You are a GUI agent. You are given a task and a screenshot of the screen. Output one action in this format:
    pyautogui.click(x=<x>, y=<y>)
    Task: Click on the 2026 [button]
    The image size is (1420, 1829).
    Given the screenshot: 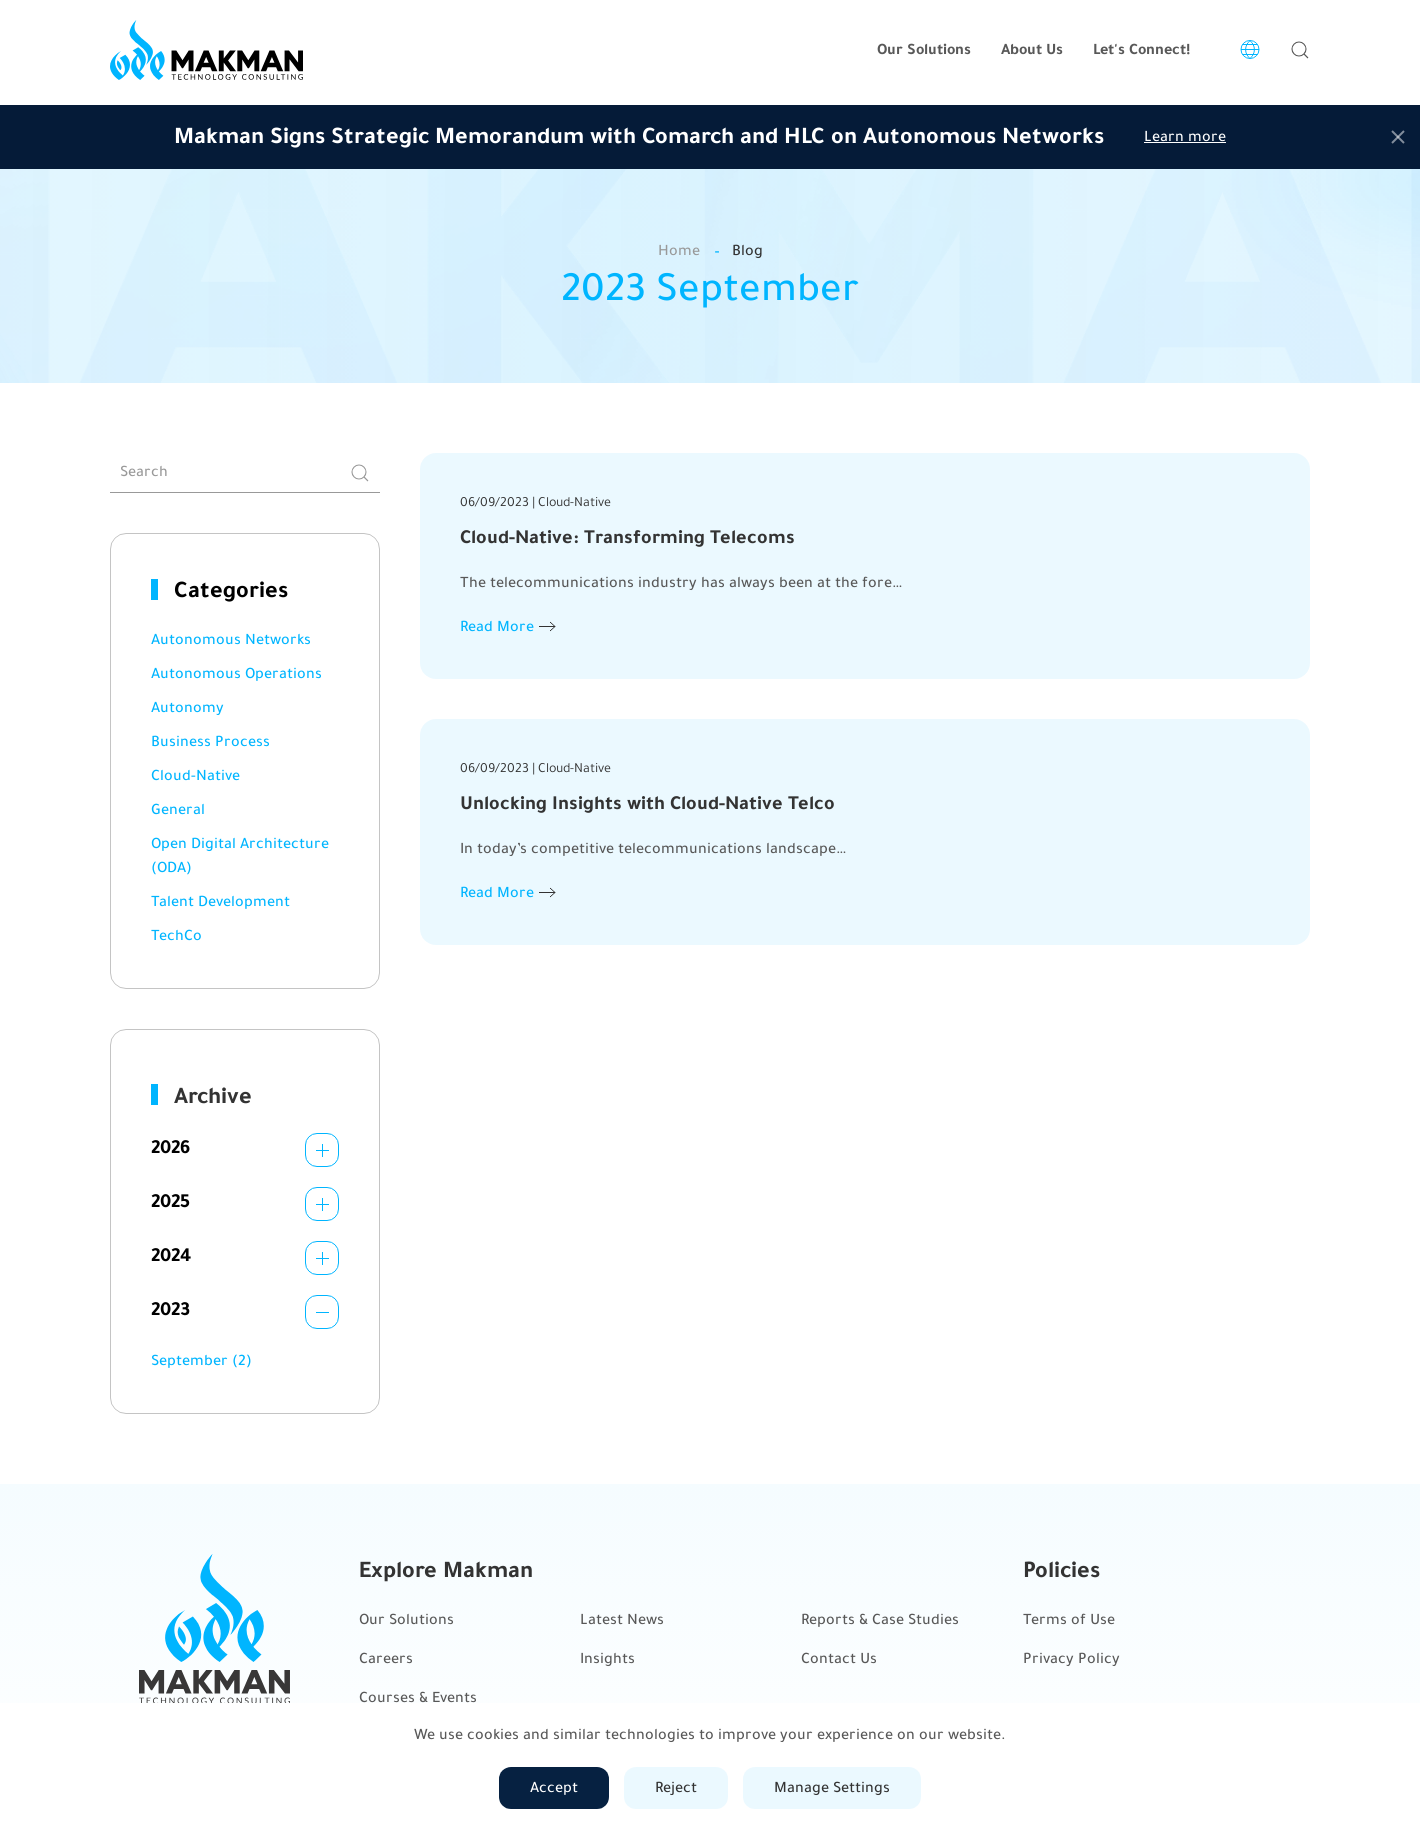 What is the action you would take?
    pyautogui.click(x=170, y=1147)
    